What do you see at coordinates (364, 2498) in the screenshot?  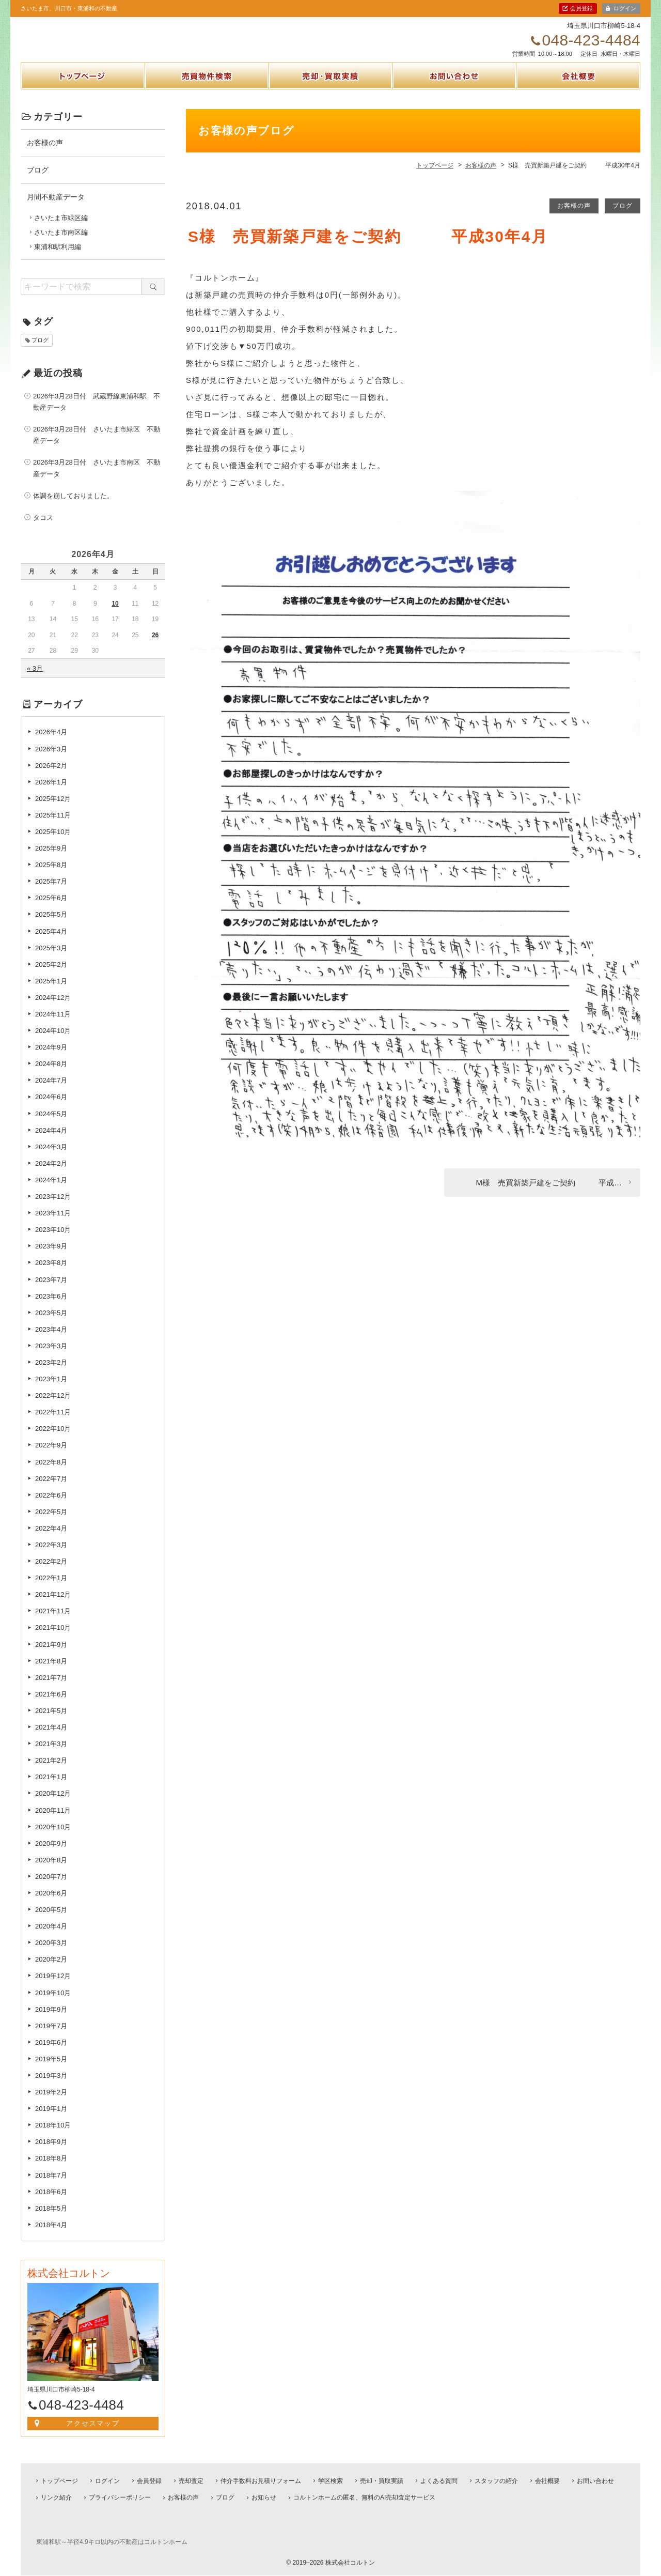 I see `コルトンホームの匿名、無料のAI売却査定サービス` at bounding box center [364, 2498].